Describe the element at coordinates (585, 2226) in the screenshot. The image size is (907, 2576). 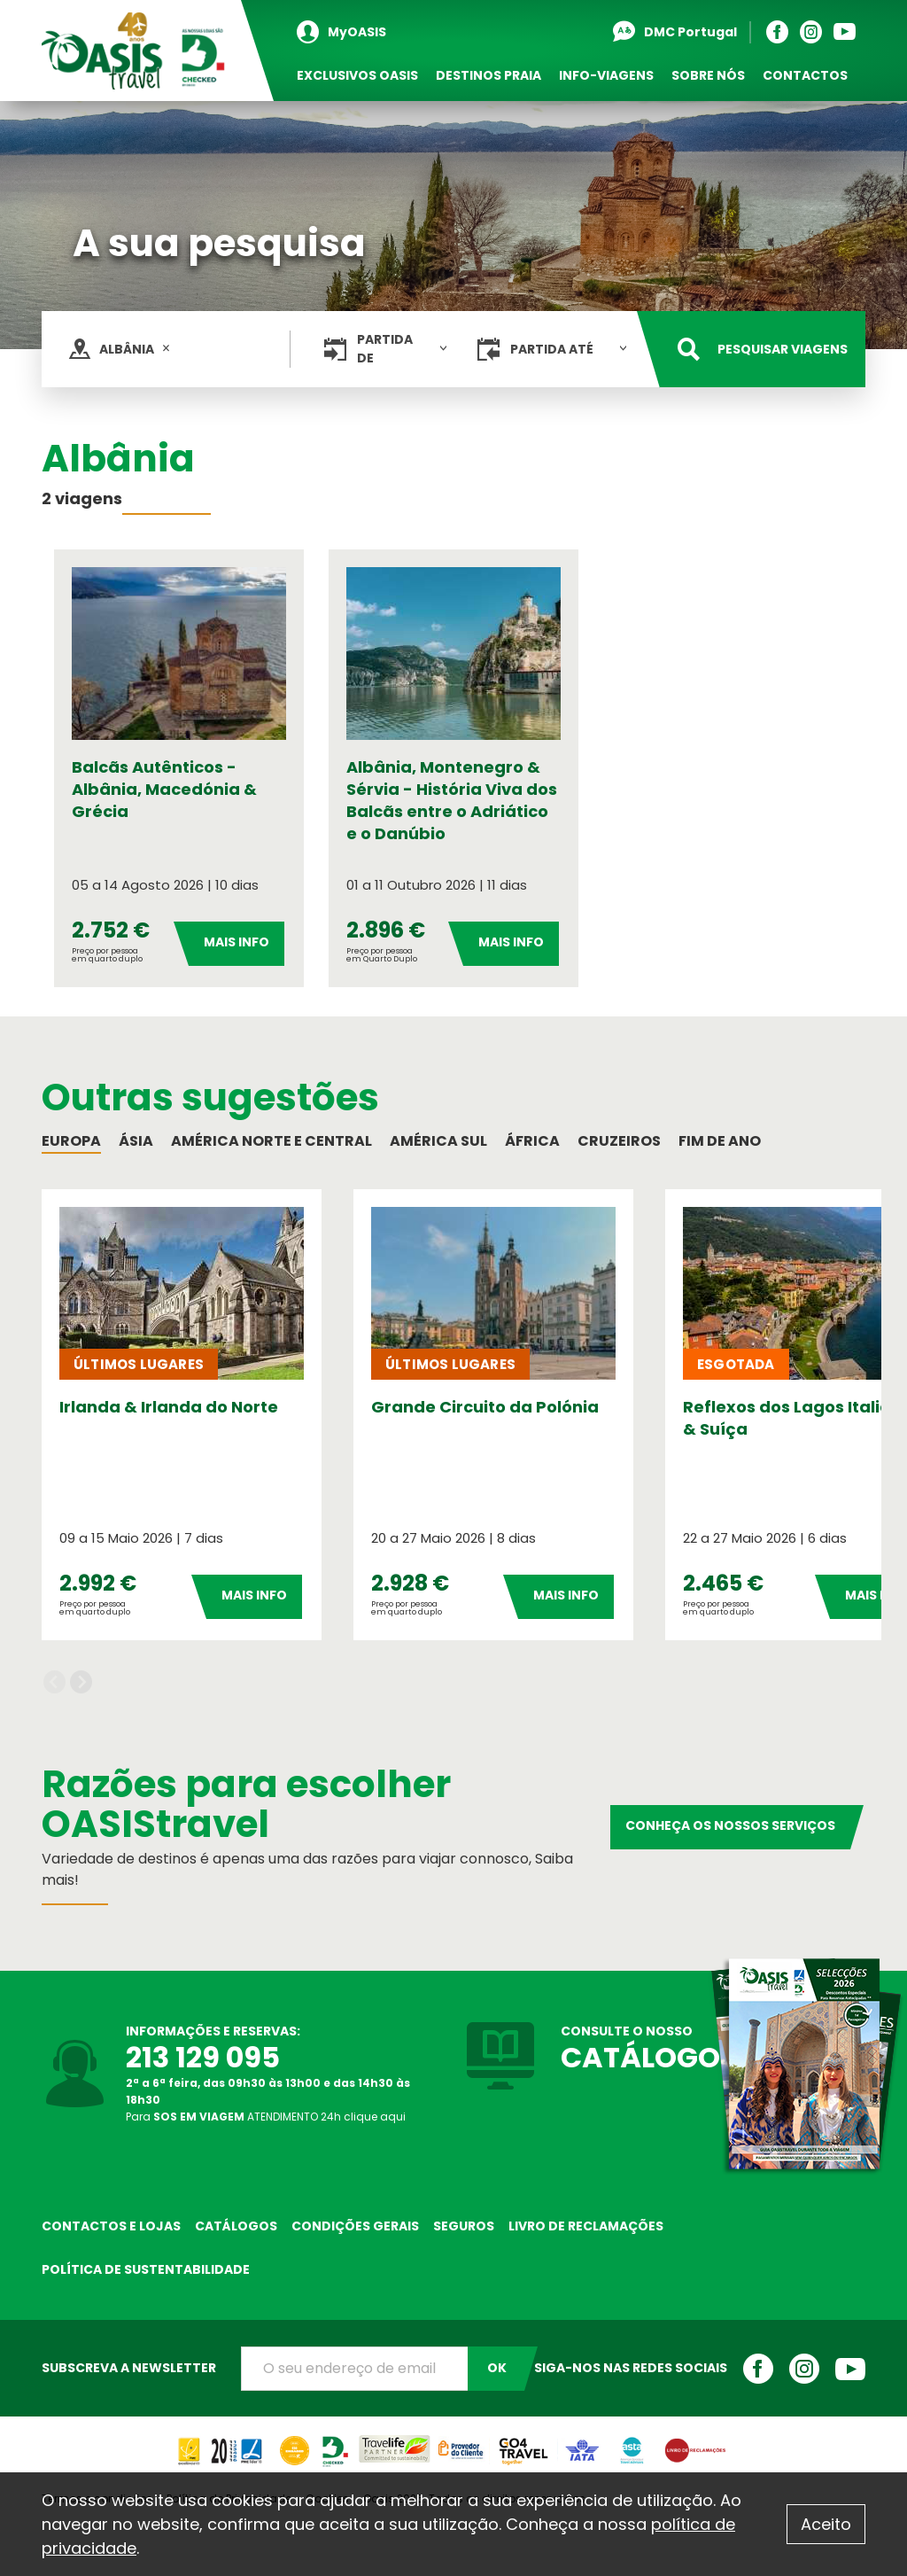
I see `Livro de reclamações` at that location.